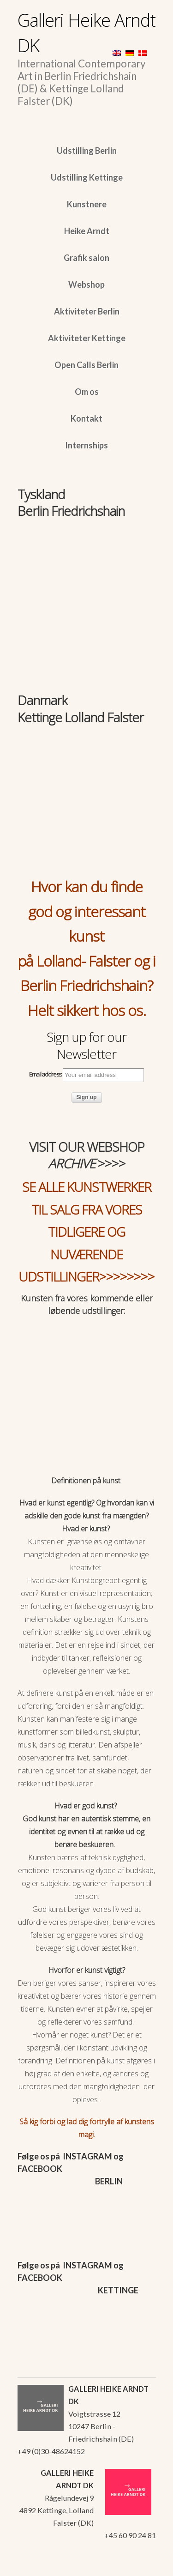  Describe the element at coordinates (86, 1075) in the screenshot. I see `Email address:` at that location.